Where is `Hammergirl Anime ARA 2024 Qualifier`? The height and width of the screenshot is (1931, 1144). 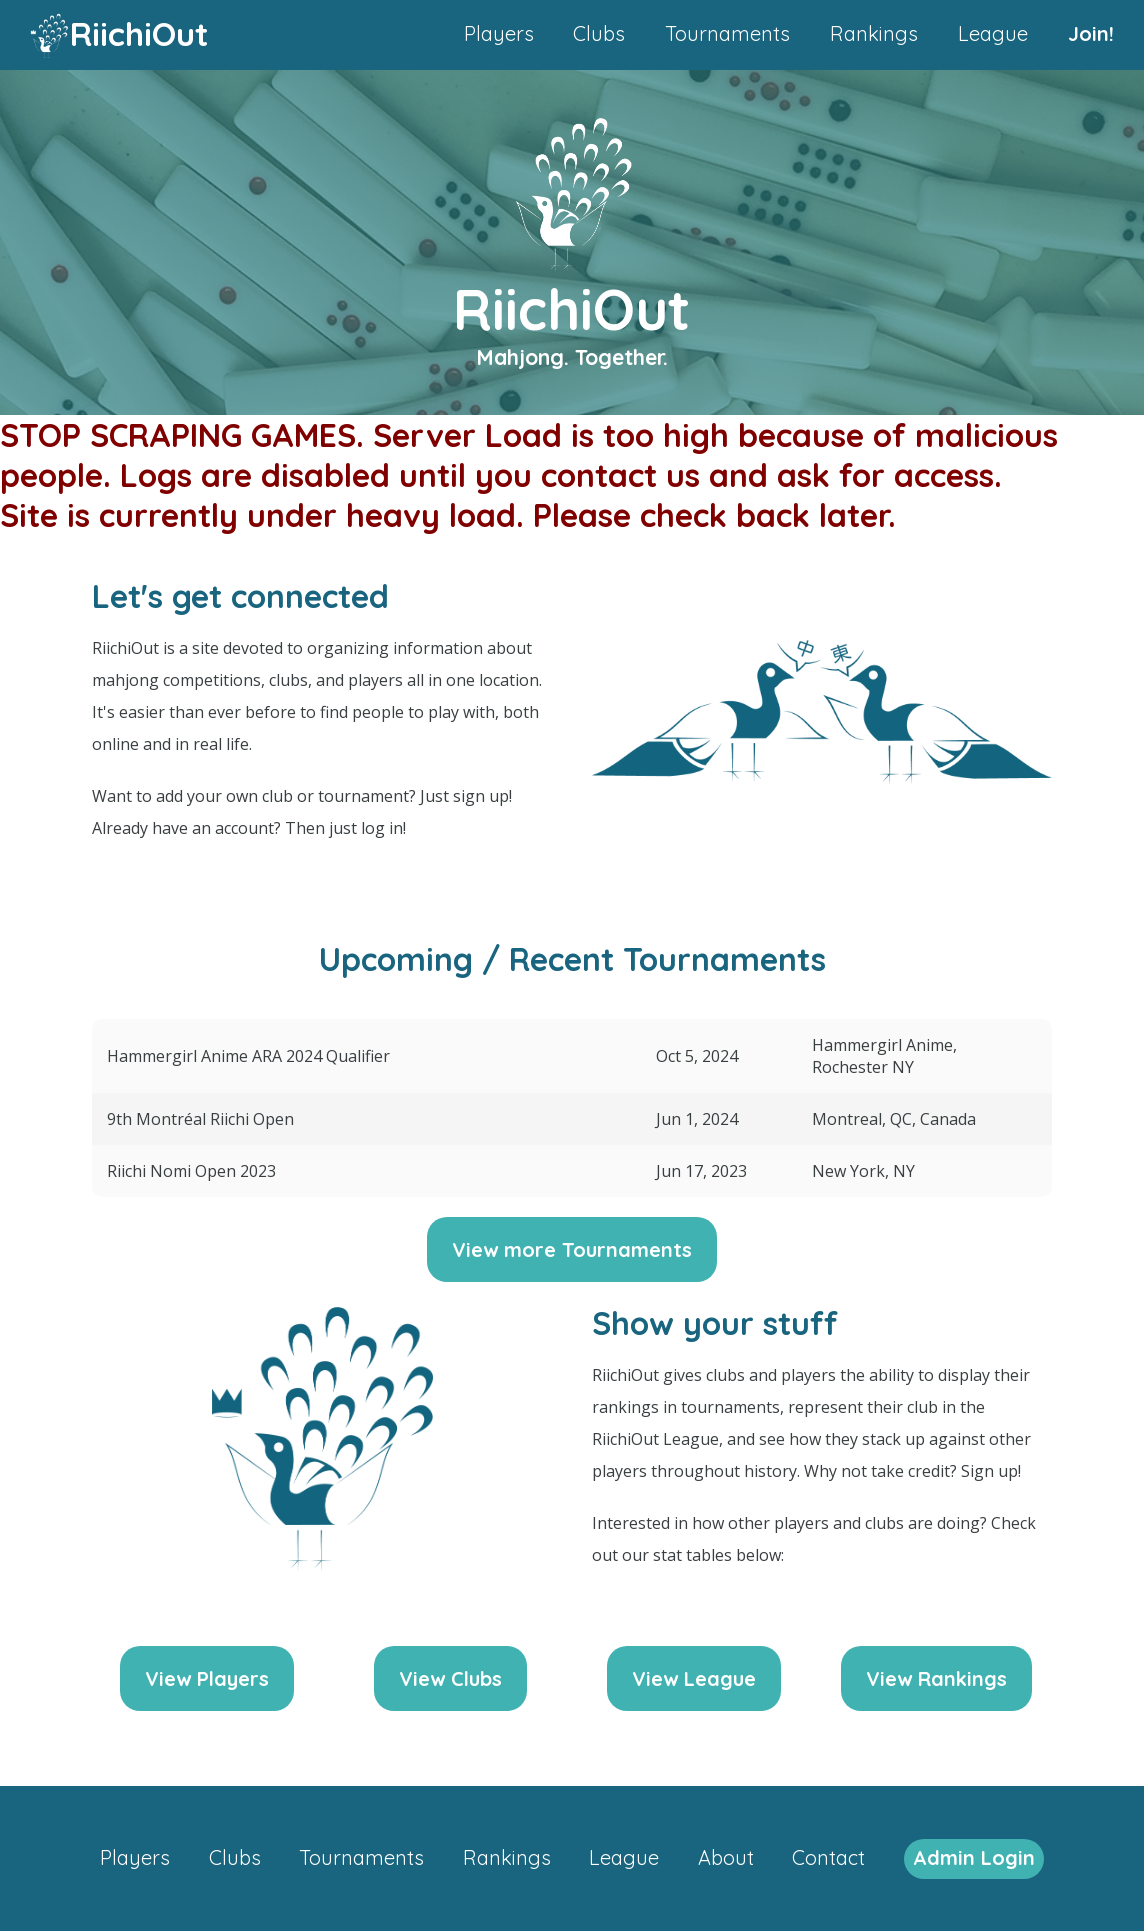
Hammergirl Anime ARA 2024 Qualifier is located at coordinates (248, 1056).